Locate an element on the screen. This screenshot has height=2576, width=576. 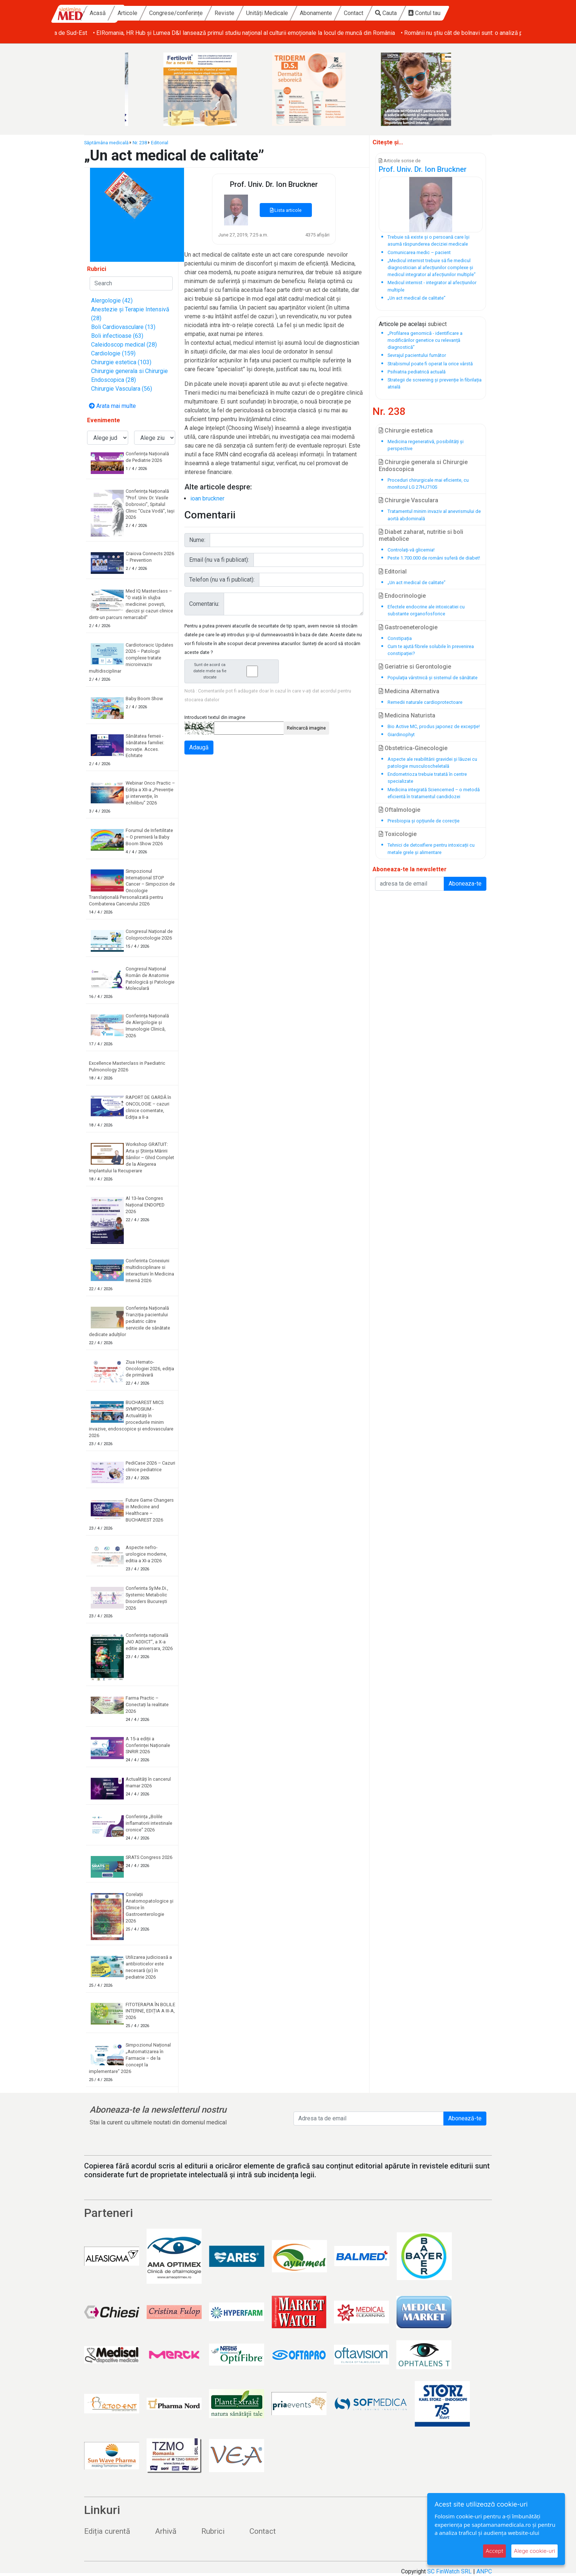
Constipația is located at coordinates (400, 638).